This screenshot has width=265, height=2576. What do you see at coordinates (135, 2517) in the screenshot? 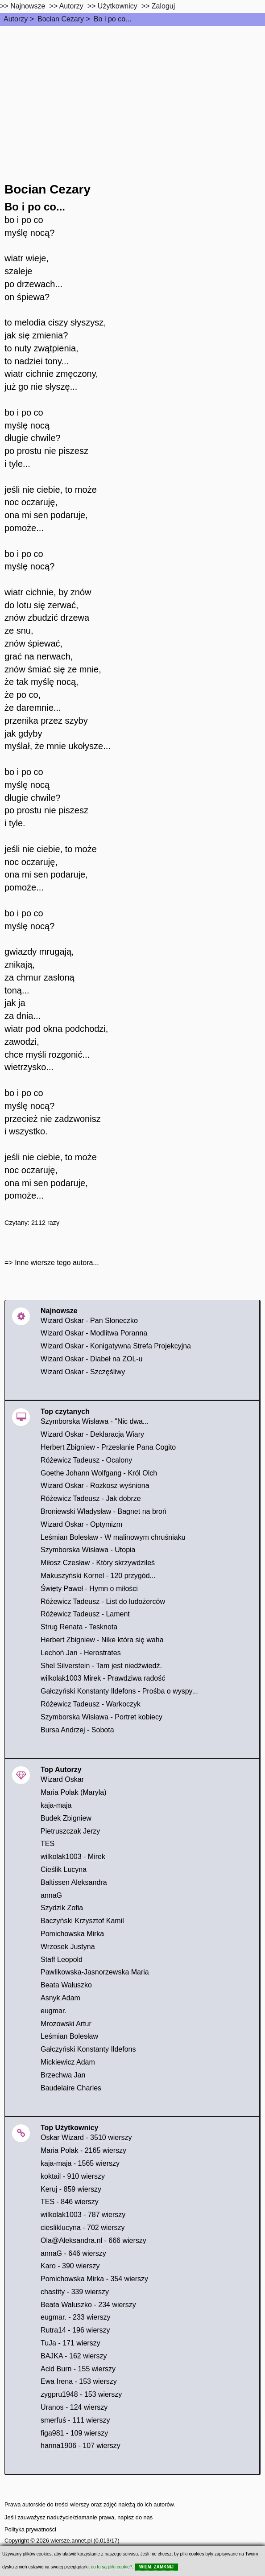
I see `napisz do nas` at bounding box center [135, 2517].